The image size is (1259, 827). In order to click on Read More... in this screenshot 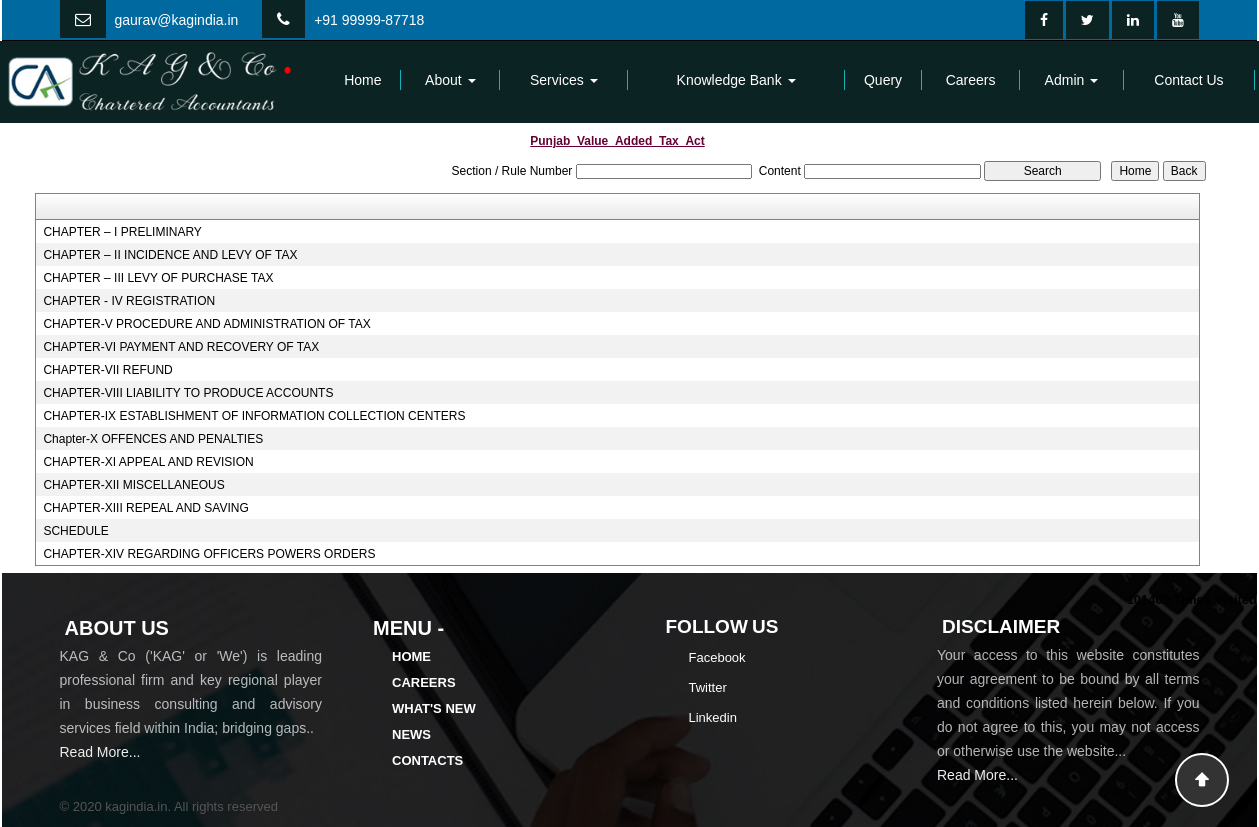, I will do `click(100, 752)`.